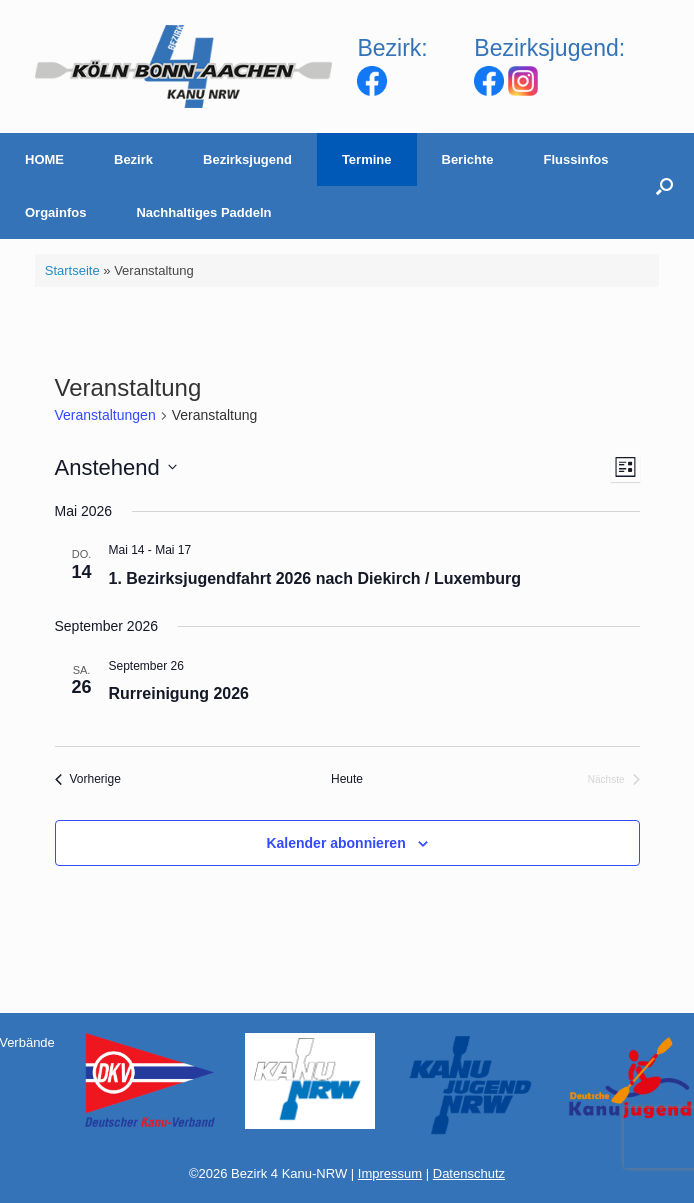 The width and height of the screenshot is (694, 1203). Describe the element at coordinates (44, 159) in the screenshot. I see `HOME` at that location.